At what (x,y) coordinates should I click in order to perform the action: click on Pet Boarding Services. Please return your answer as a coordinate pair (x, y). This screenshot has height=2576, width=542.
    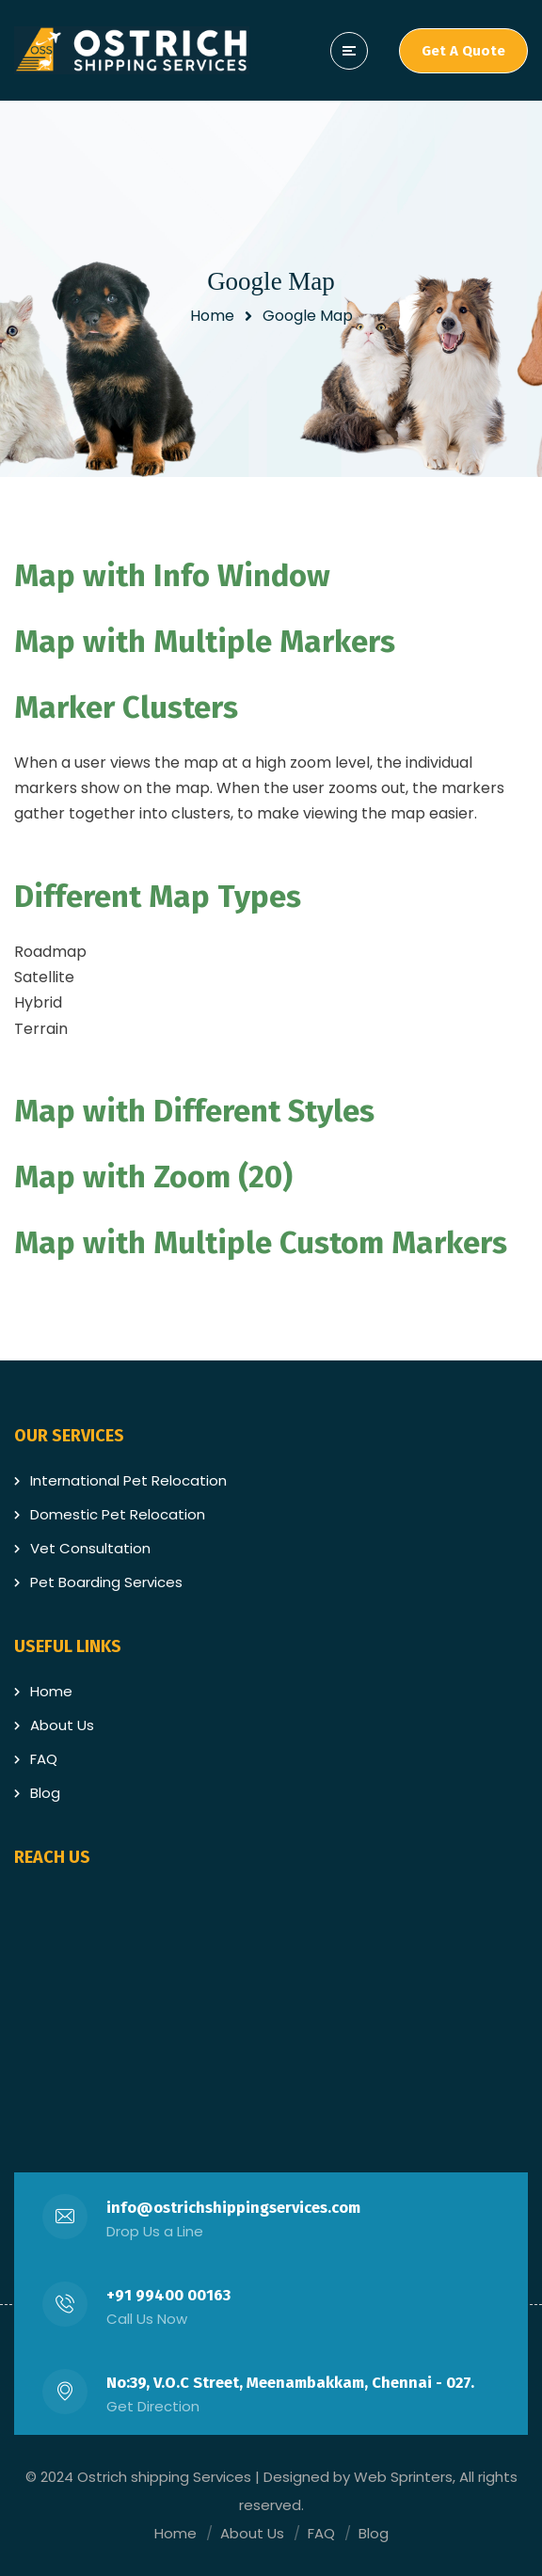
    Looking at the image, I should click on (106, 1582).